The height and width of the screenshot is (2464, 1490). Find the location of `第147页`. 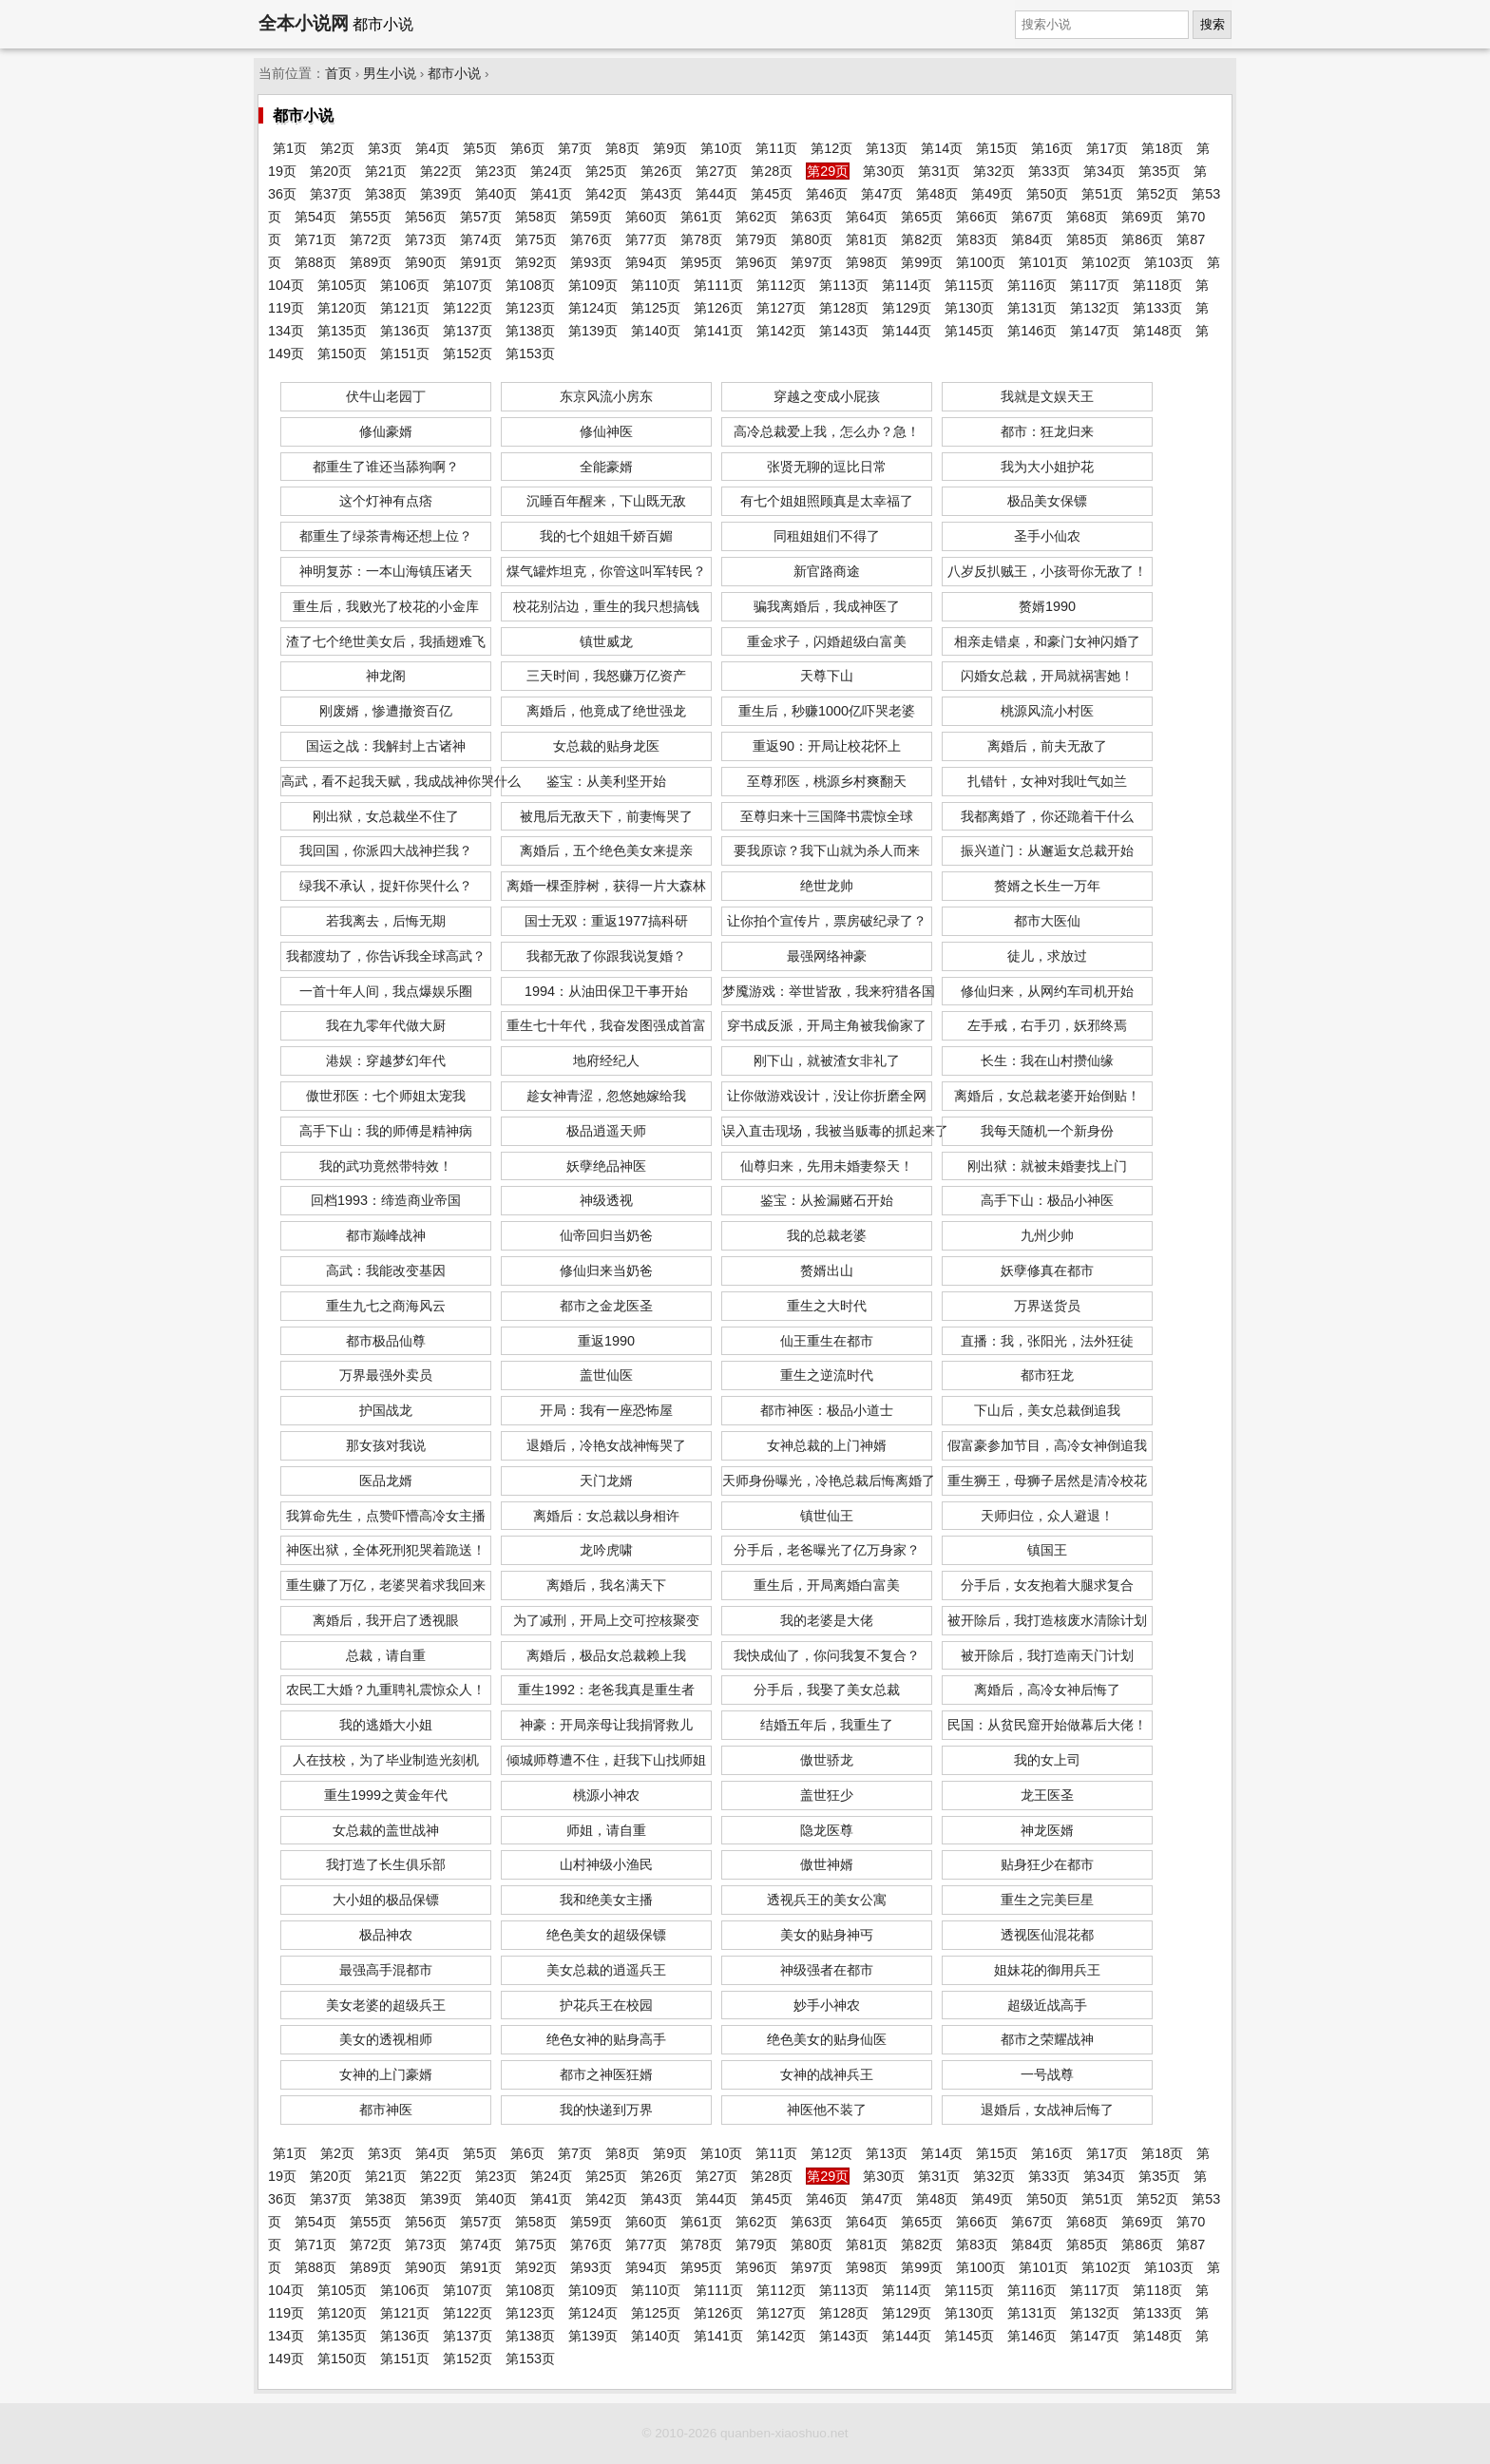

第147页 is located at coordinates (1094, 330).